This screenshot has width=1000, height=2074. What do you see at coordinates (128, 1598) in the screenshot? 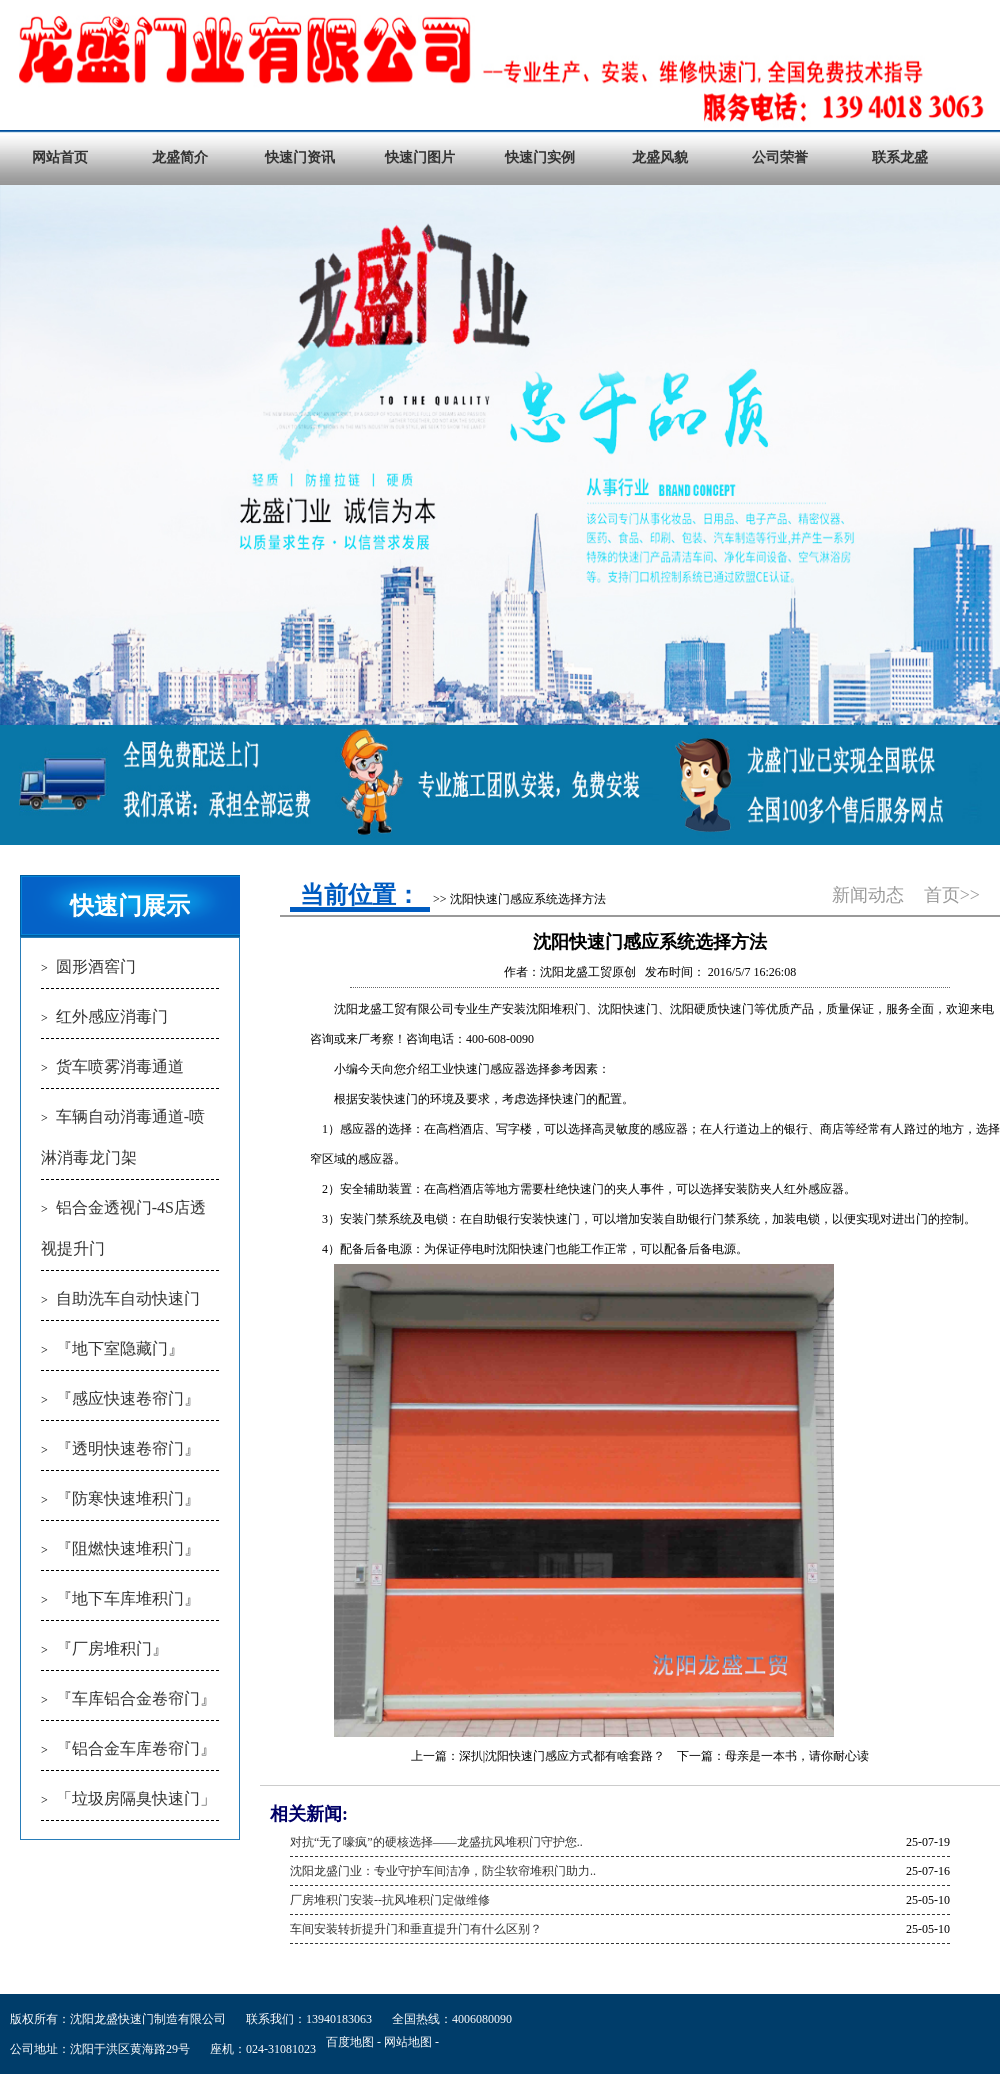
I see `『地下车库堆积门』` at bounding box center [128, 1598].